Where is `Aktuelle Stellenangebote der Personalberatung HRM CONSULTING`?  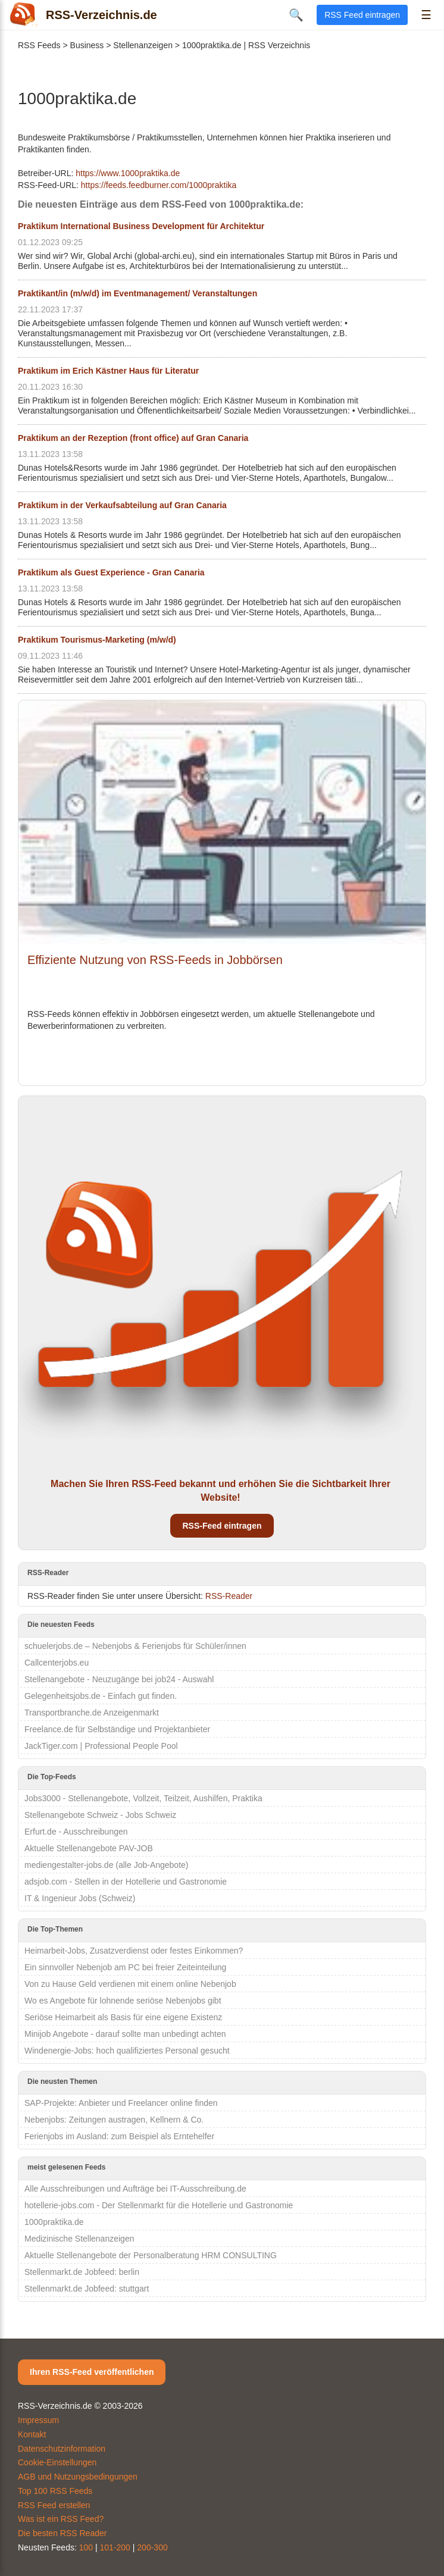 Aktuelle Stellenangebote der Personalberatung HRM CONSULTING is located at coordinates (150, 2255).